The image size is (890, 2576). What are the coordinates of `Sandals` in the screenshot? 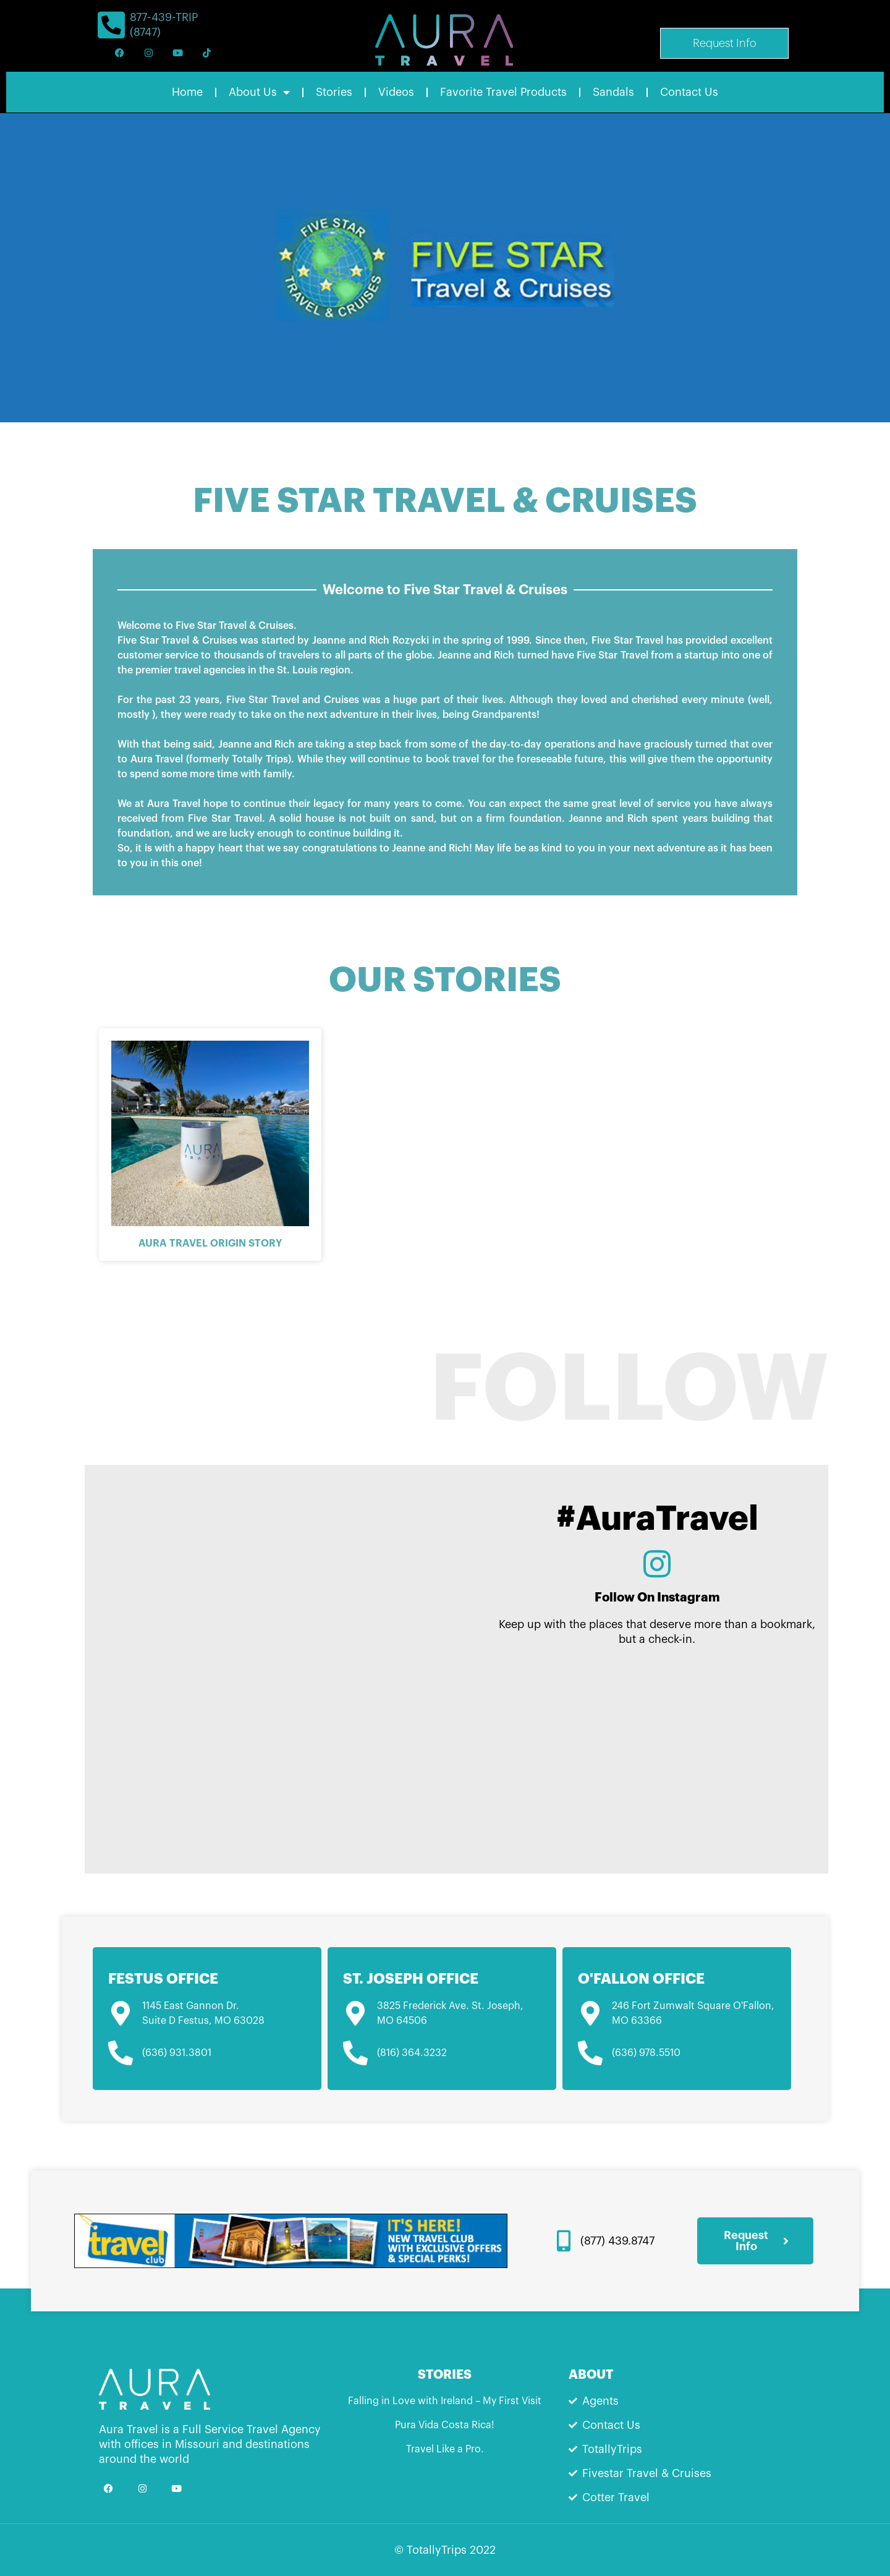 It's located at (613, 92).